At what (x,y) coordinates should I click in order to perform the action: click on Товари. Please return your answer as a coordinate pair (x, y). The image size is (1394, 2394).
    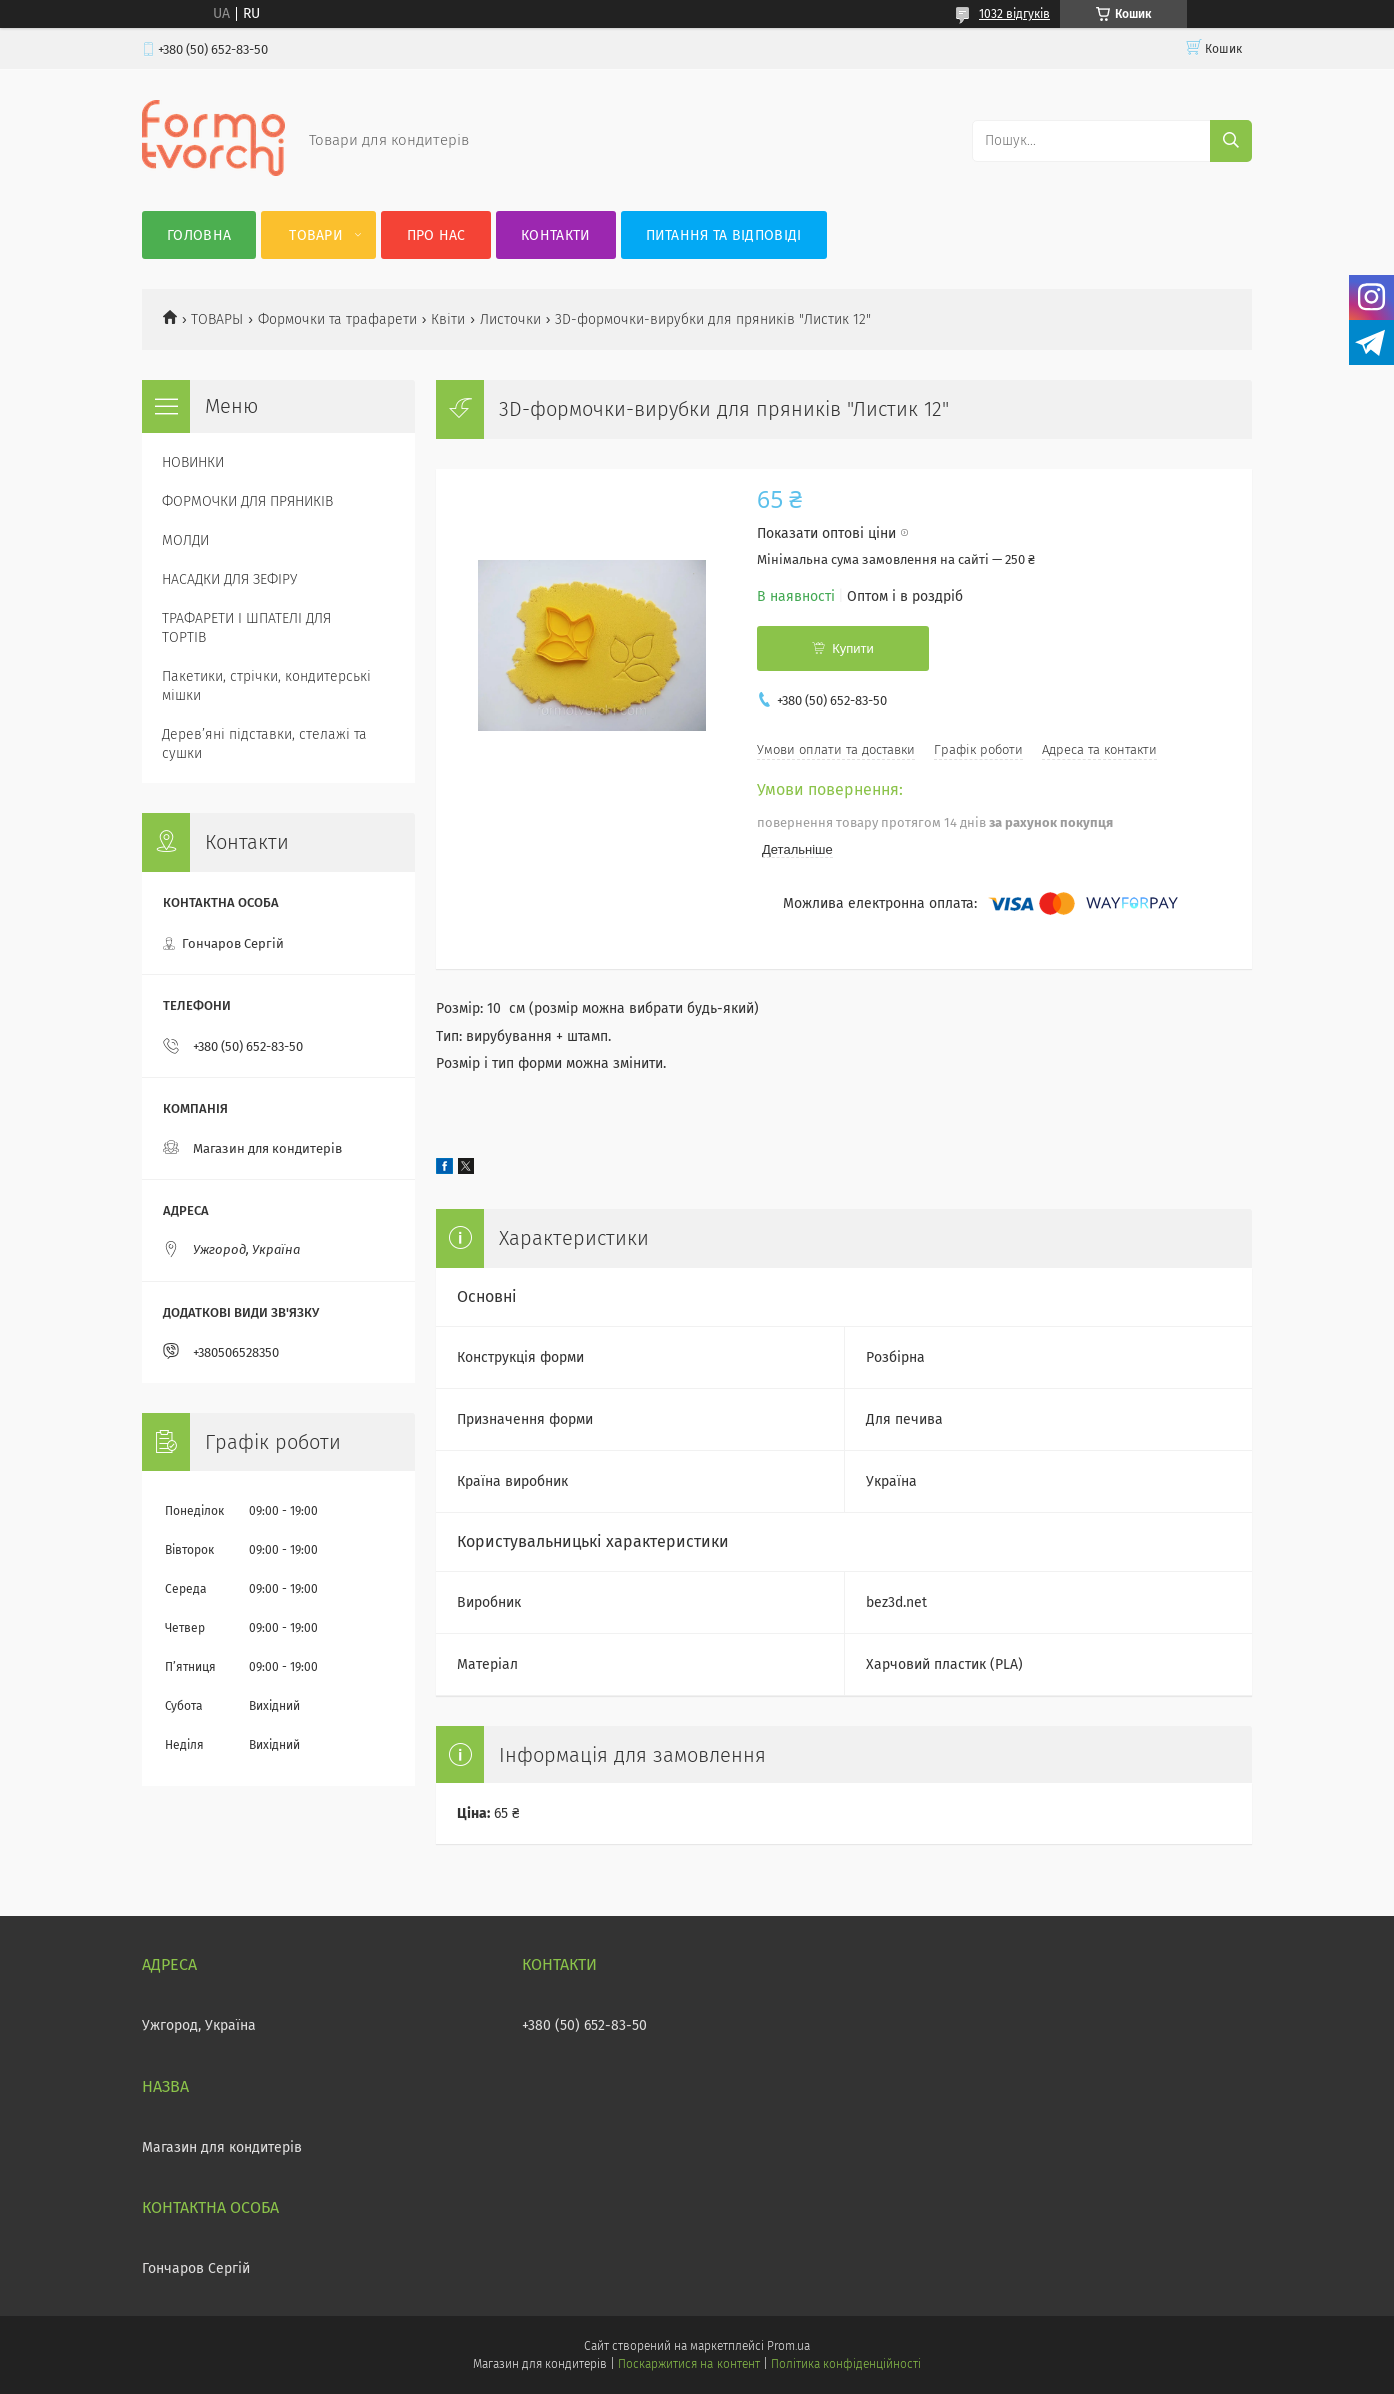
    Looking at the image, I should click on (316, 235).